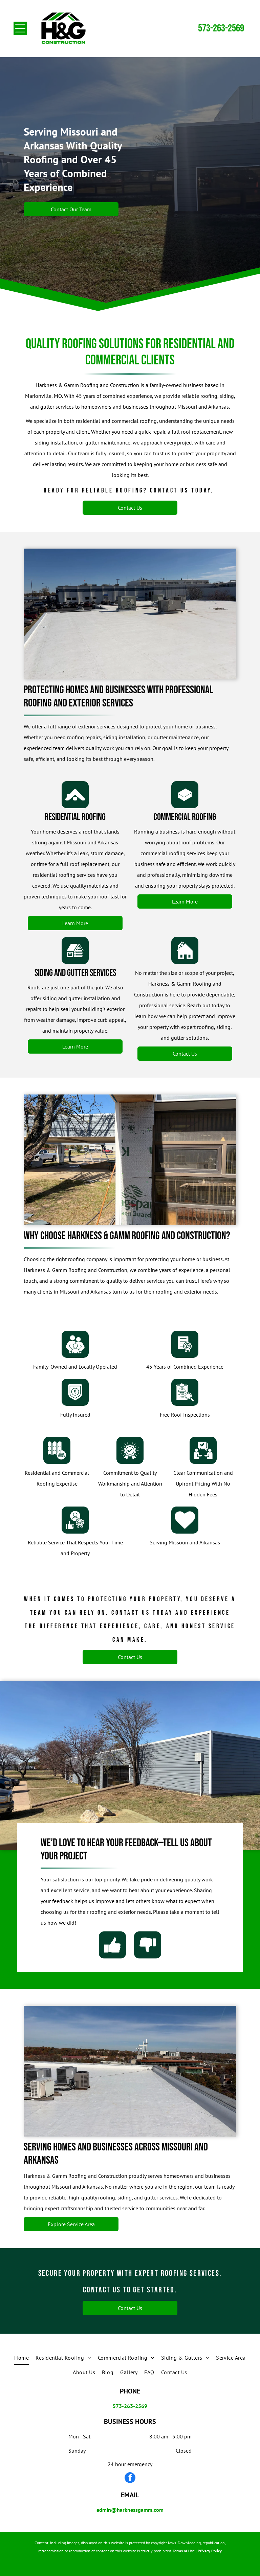 This screenshot has height=2576, width=260. What do you see at coordinates (20, 28) in the screenshot?
I see `[Open menu]` at bounding box center [20, 28].